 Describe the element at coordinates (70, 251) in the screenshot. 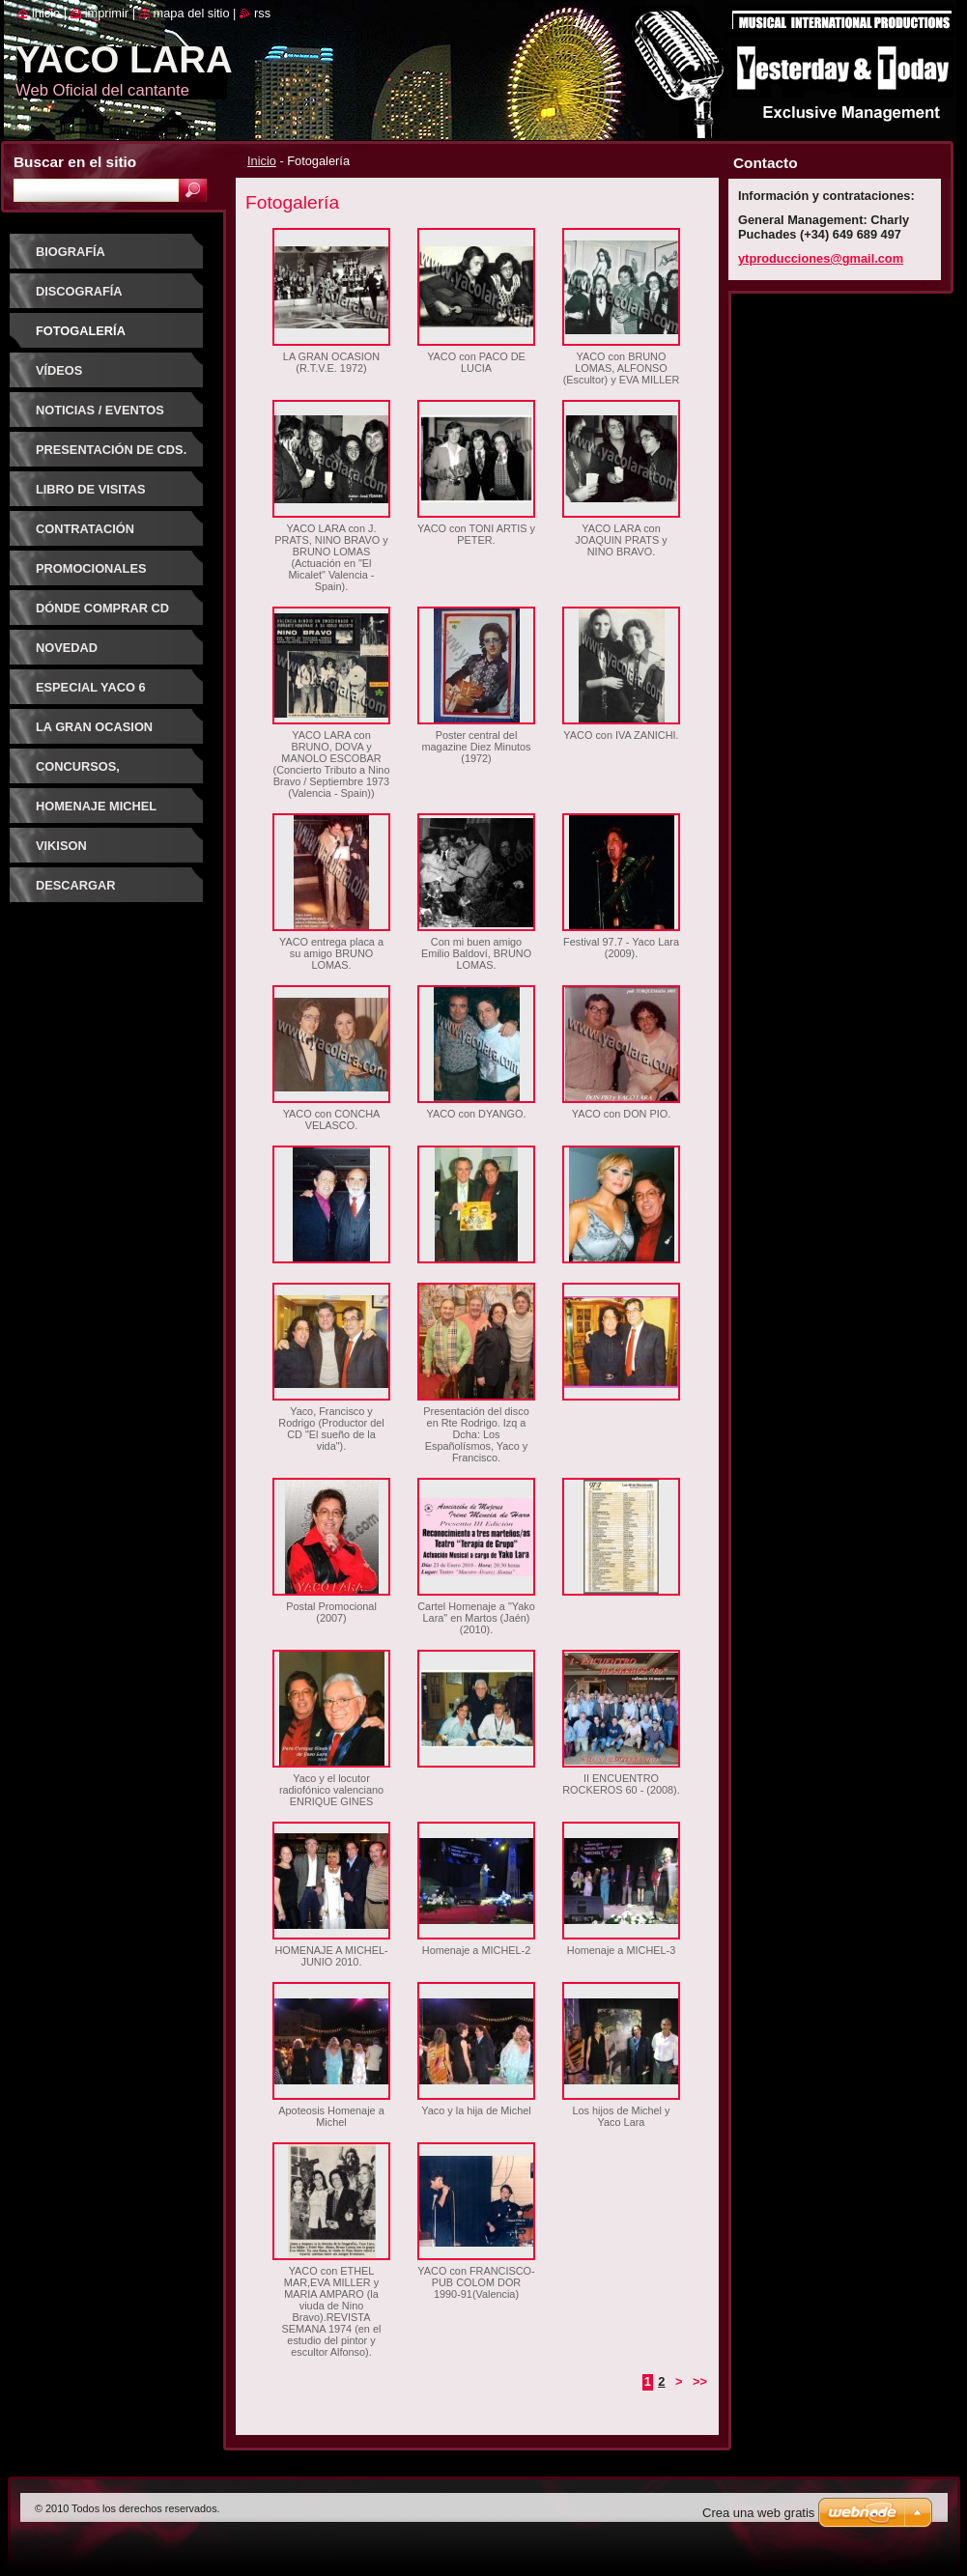

I see `Biografía` at that location.